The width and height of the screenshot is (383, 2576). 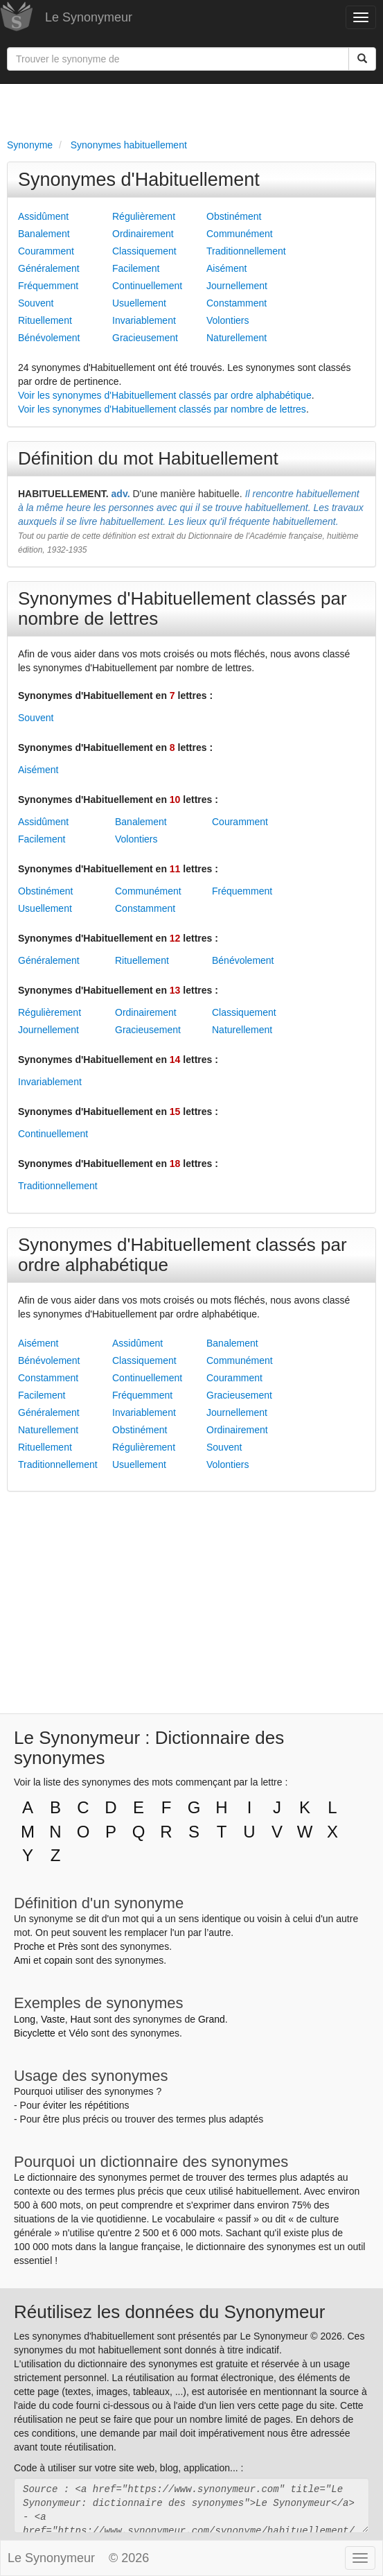 I want to click on Classiquement, so click(x=144, y=251).